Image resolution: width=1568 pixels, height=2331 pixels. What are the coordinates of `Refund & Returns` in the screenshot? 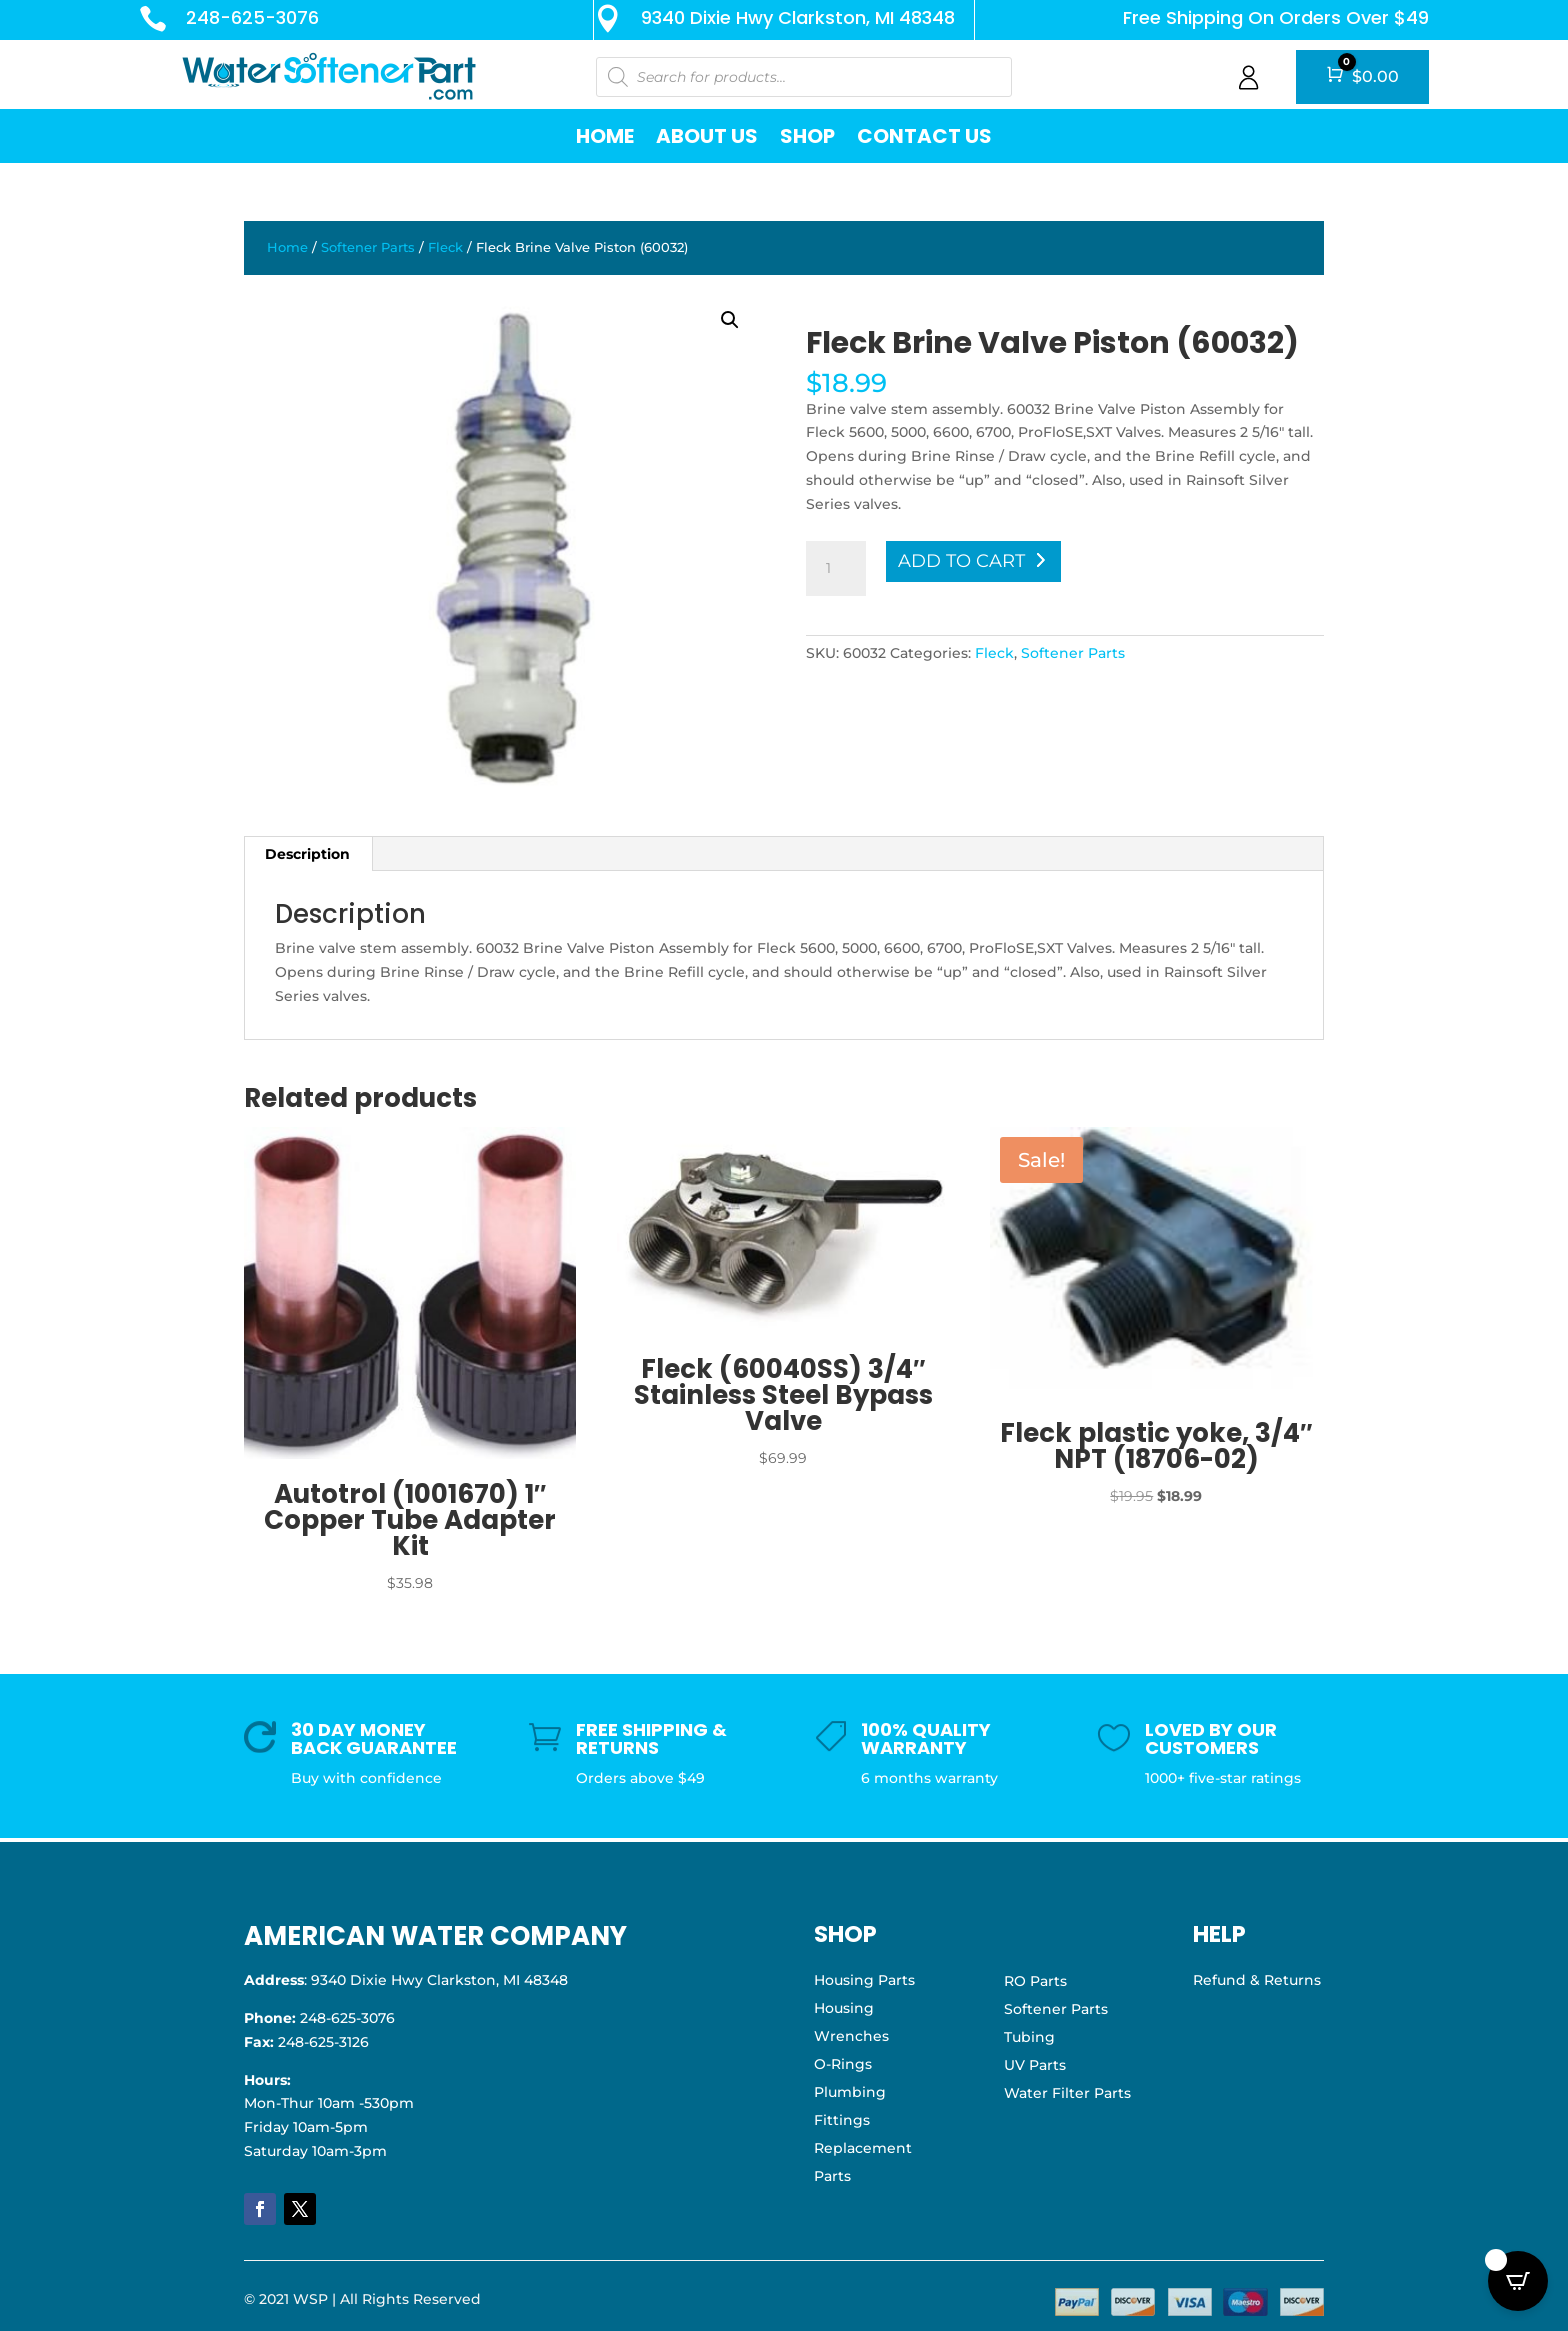 It's located at (1257, 1980).